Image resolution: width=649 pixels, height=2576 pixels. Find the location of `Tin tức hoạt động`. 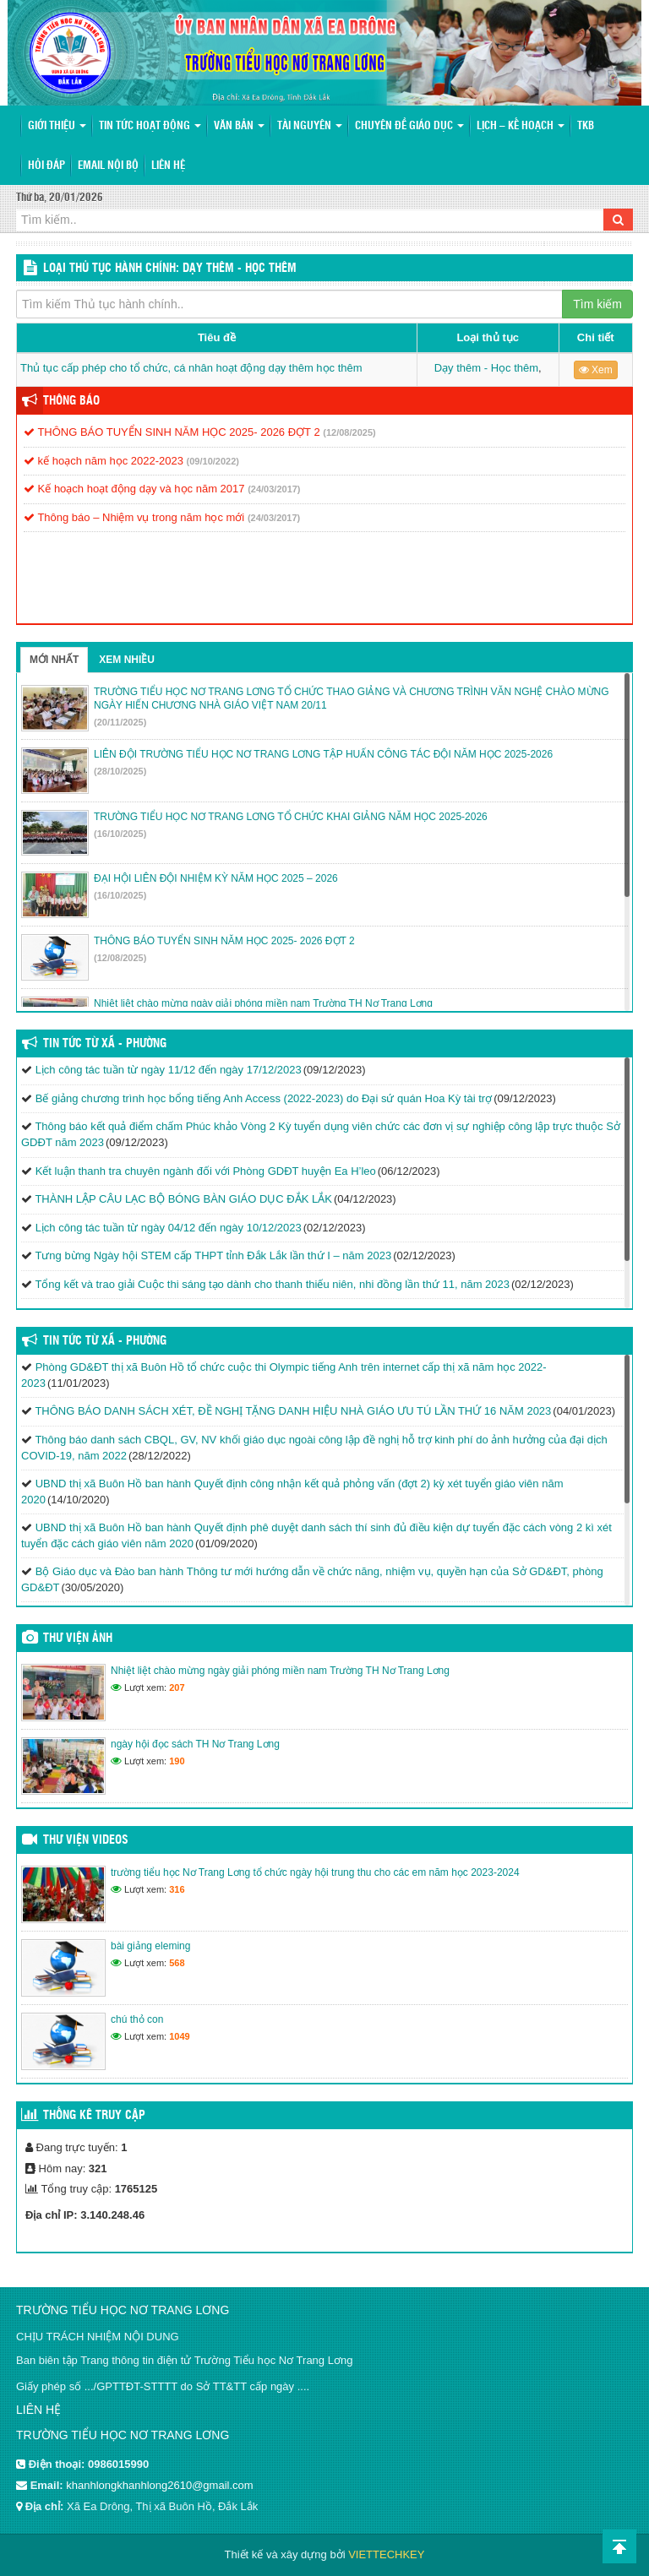

Tin tức hoạt động is located at coordinates (150, 126).